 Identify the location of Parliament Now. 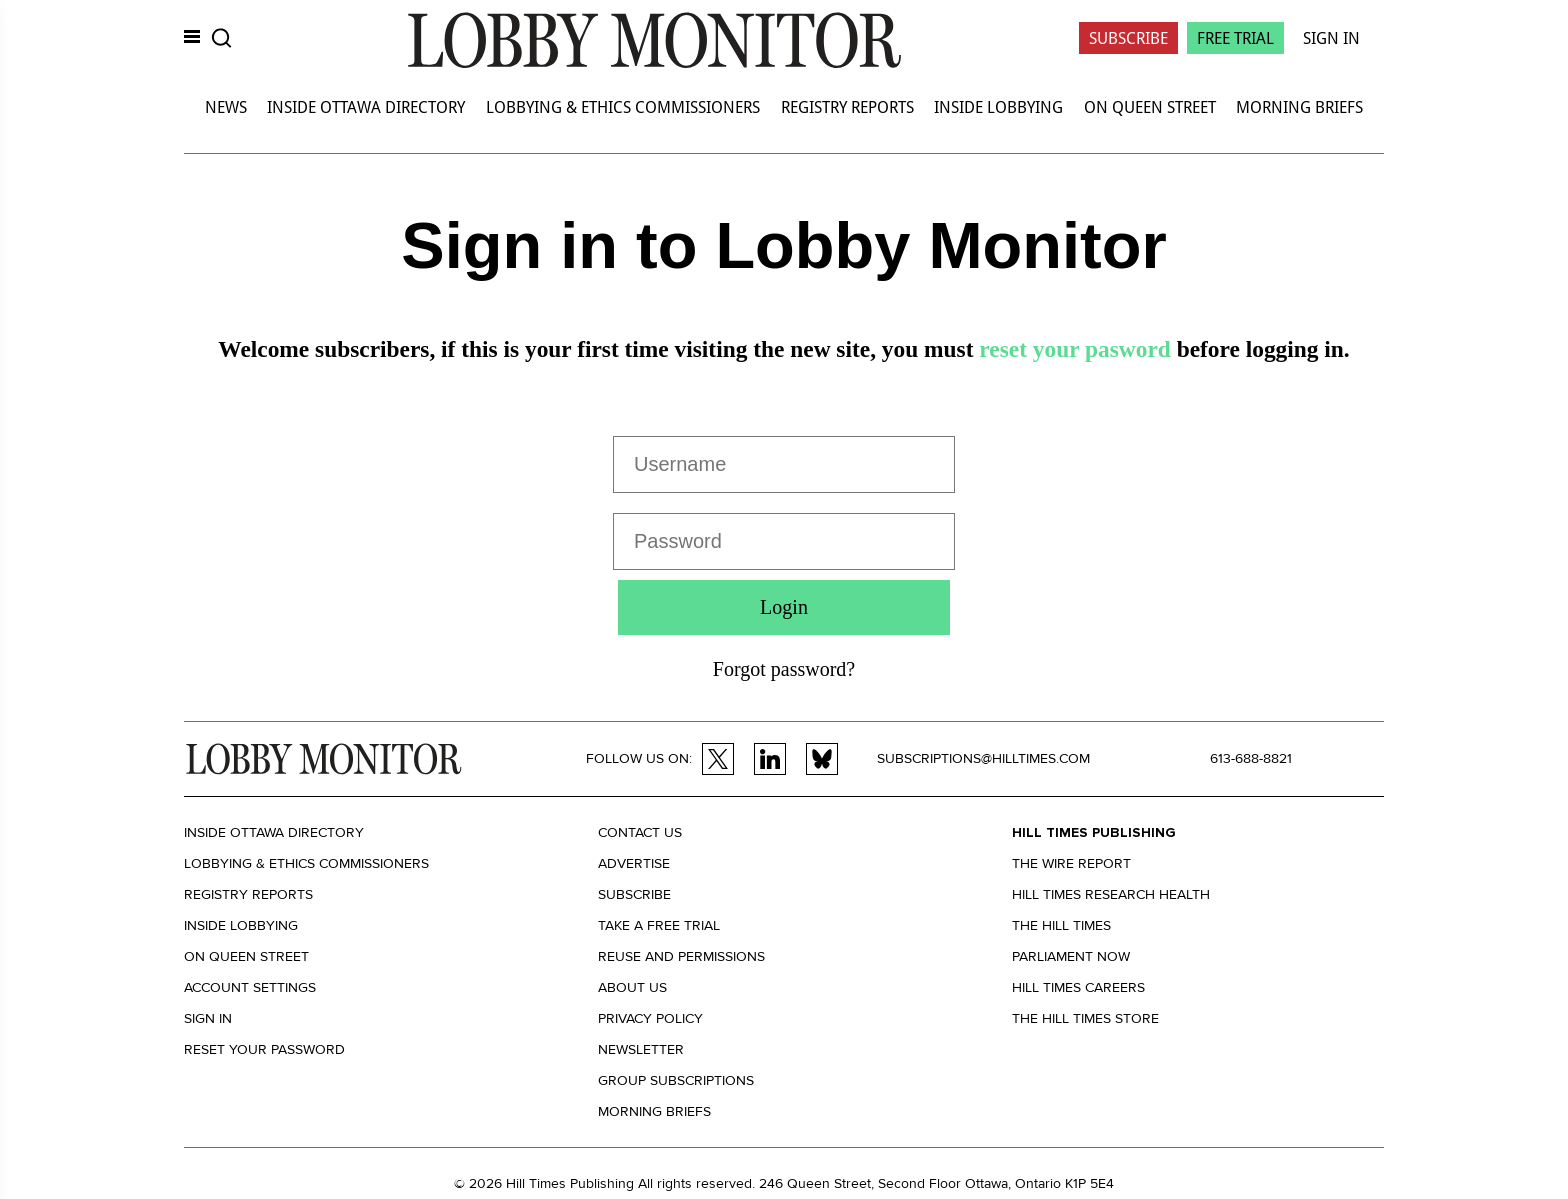
(1071, 956).